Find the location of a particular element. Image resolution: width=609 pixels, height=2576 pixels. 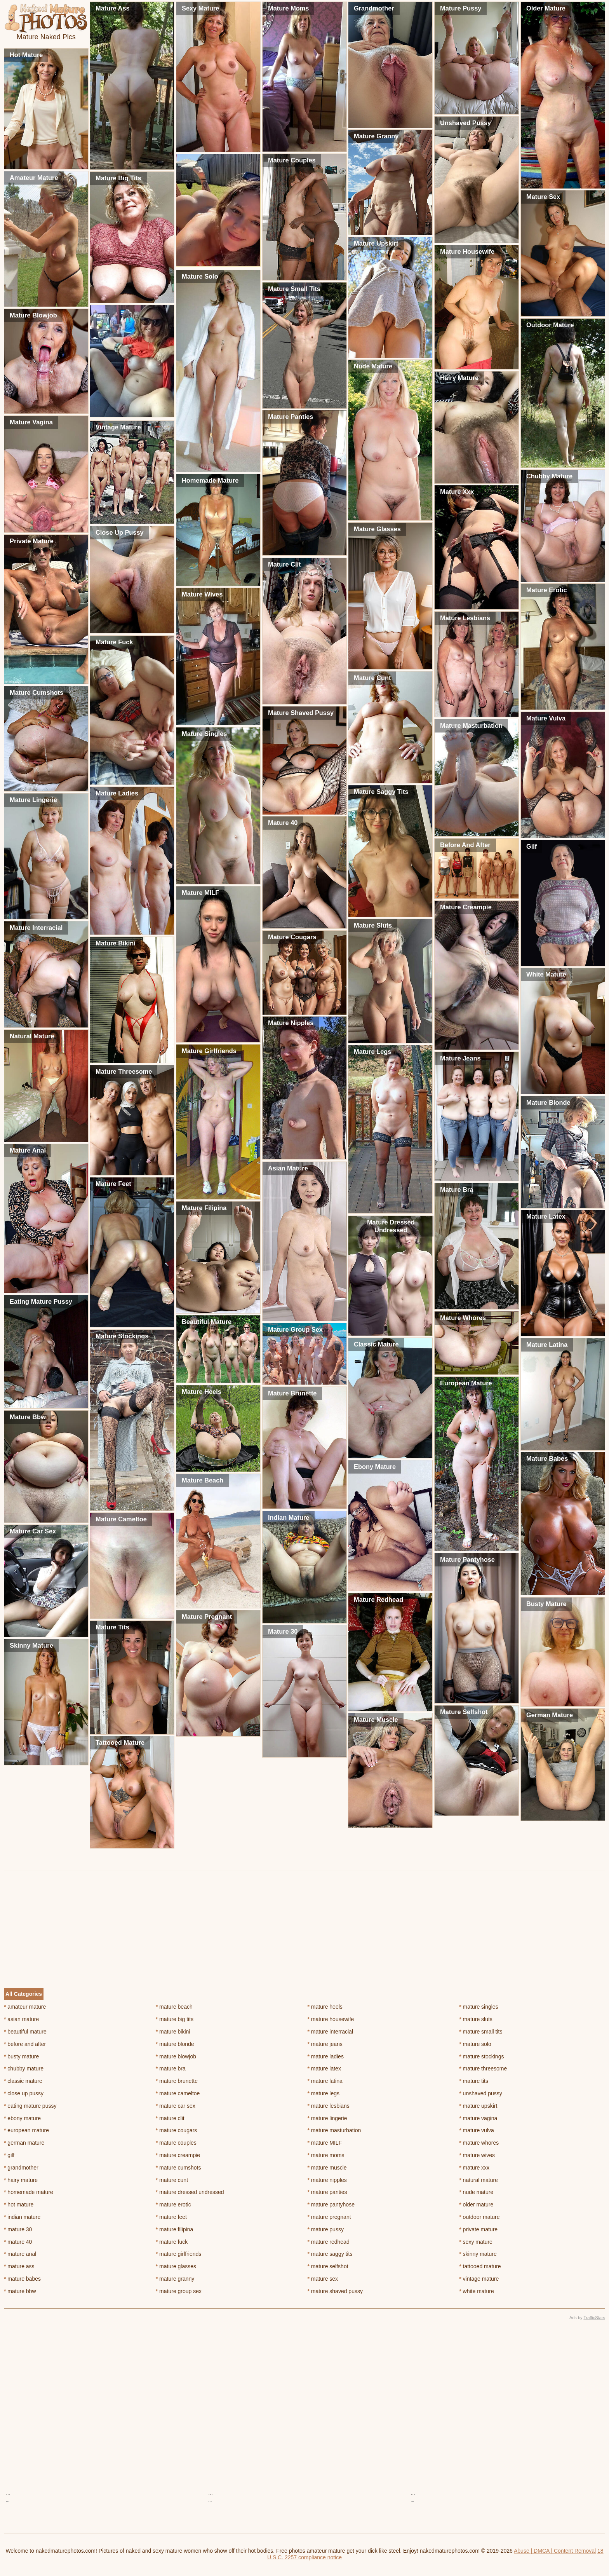

mature stockings is located at coordinates (481, 2056).